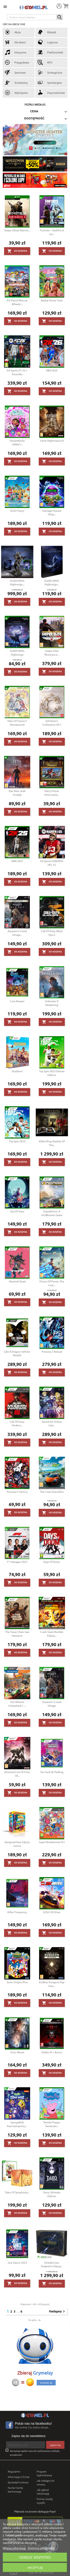 The width and height of the screenshot is (70, 2576). I want to click on SpongeBob Kanciastoporty:..., so click(17, 2124).